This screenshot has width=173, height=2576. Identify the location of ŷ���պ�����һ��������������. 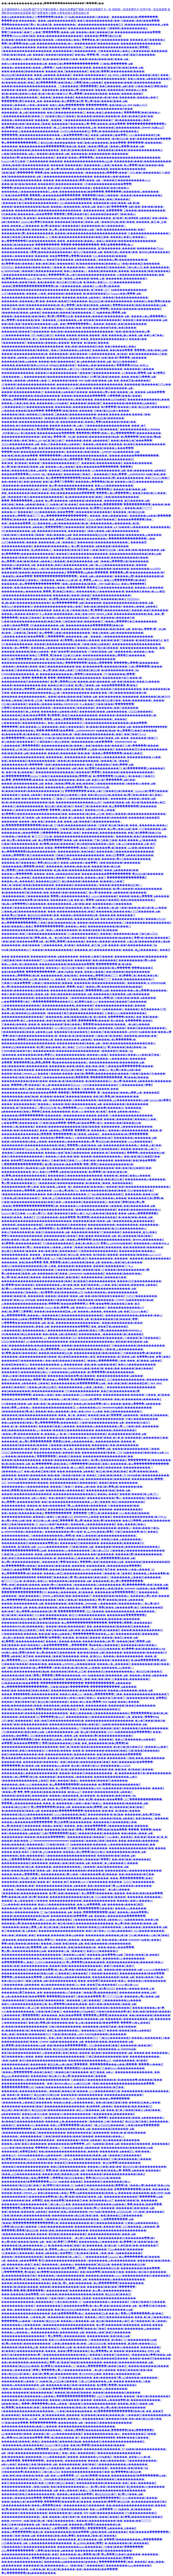
(98, 1239).